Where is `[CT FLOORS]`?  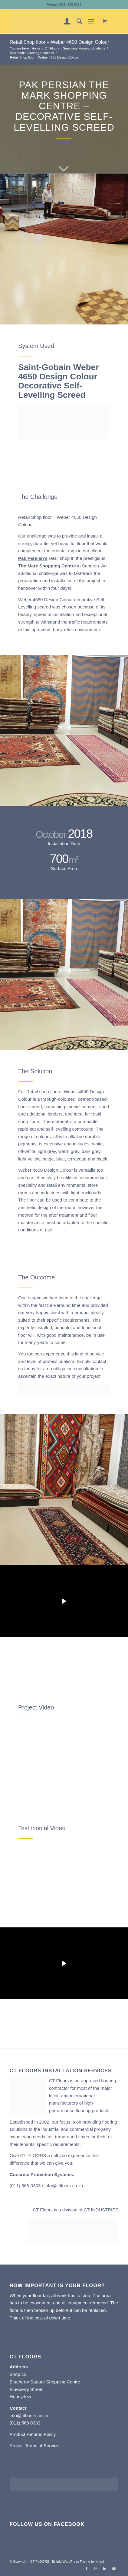 [CT FLOORS] is located at coordinates (53, 21).